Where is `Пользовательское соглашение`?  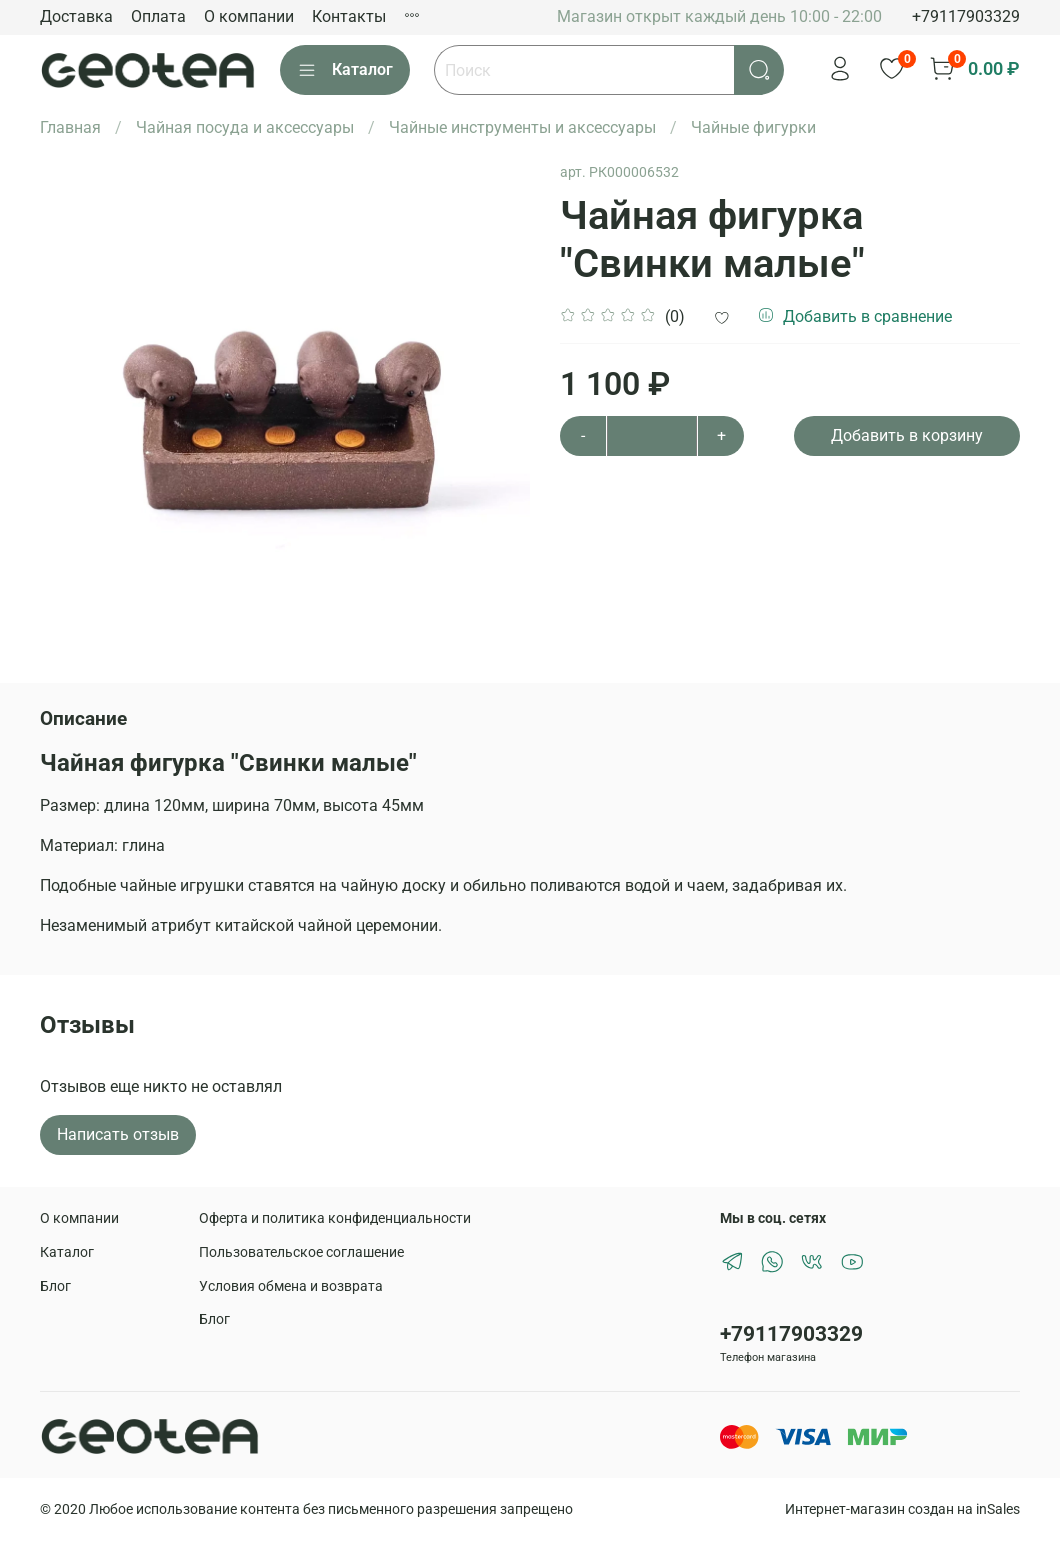 Пользовательское соглашение is located at coordinates (301, 1252).